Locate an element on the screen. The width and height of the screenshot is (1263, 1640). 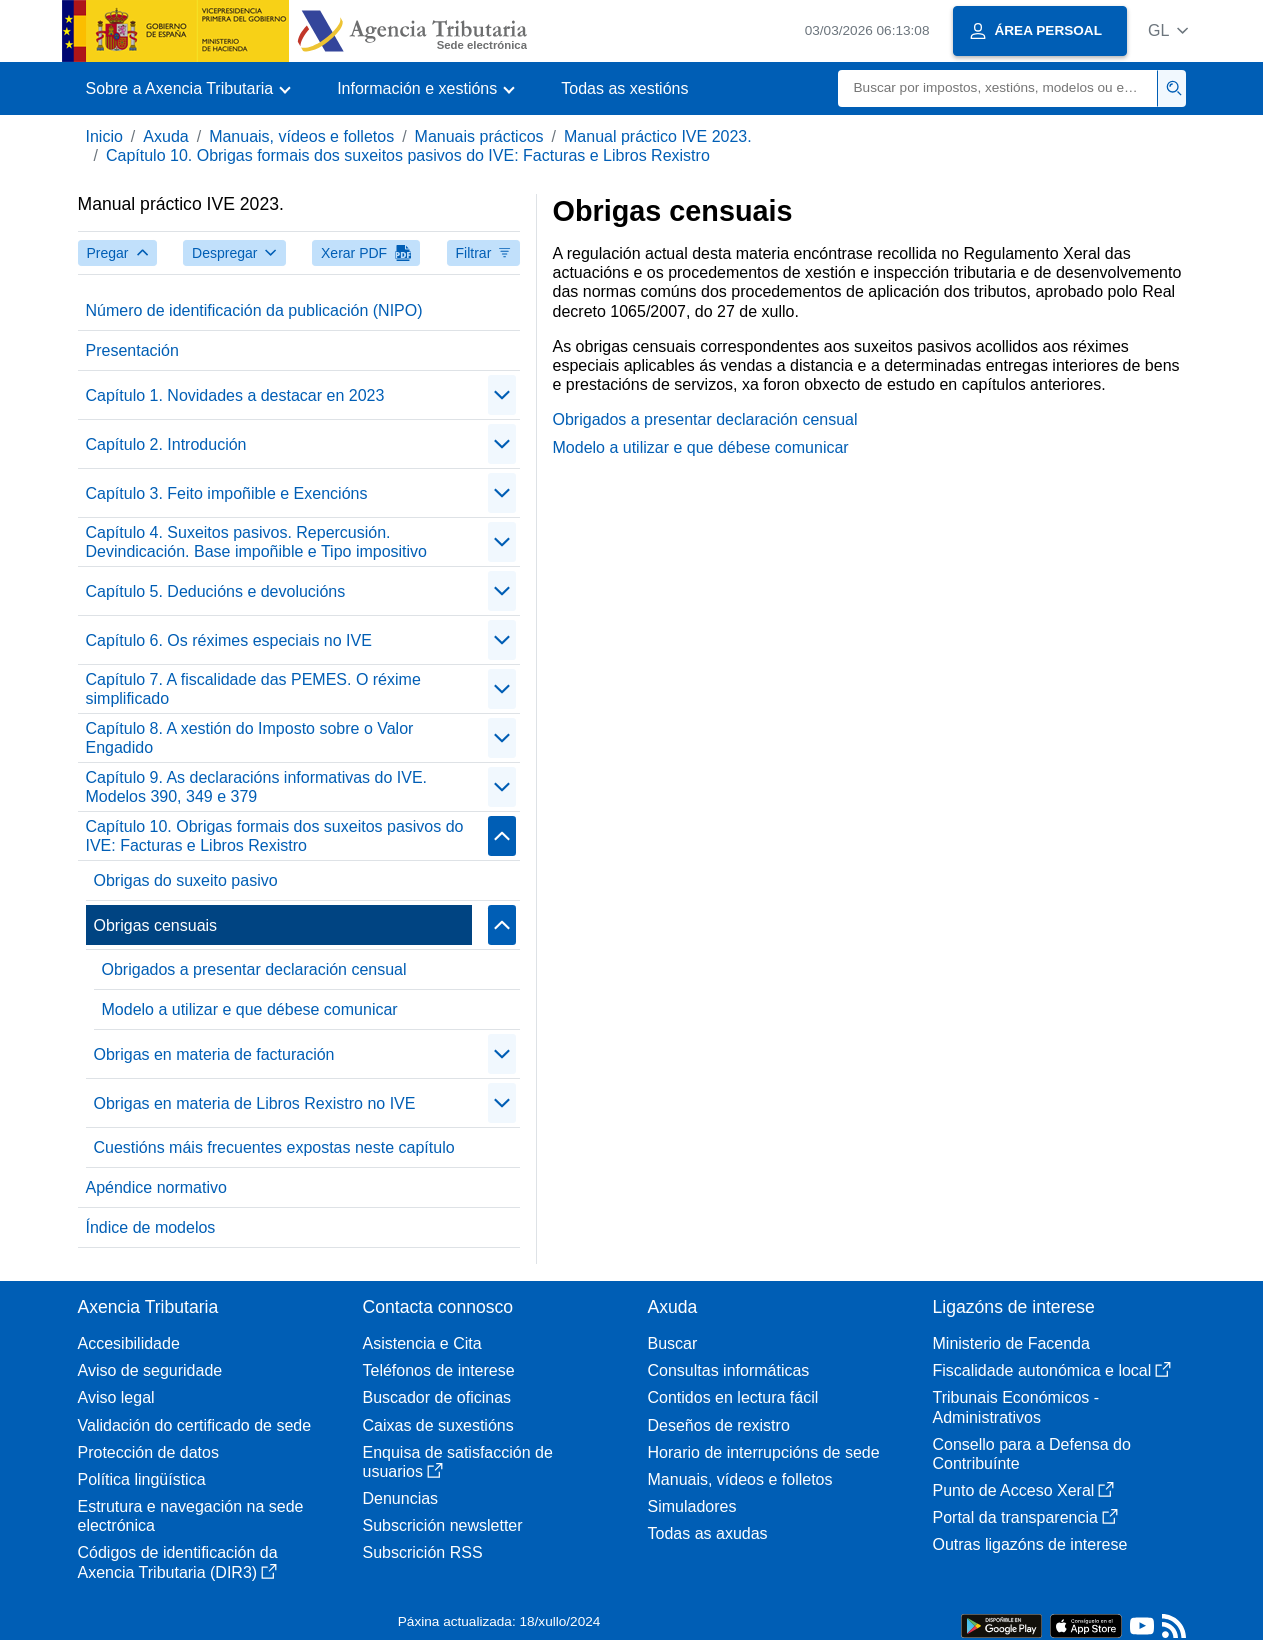
Cuestións máis frecuentes expostas neste capítulo is located at coordinates (274, 1147).